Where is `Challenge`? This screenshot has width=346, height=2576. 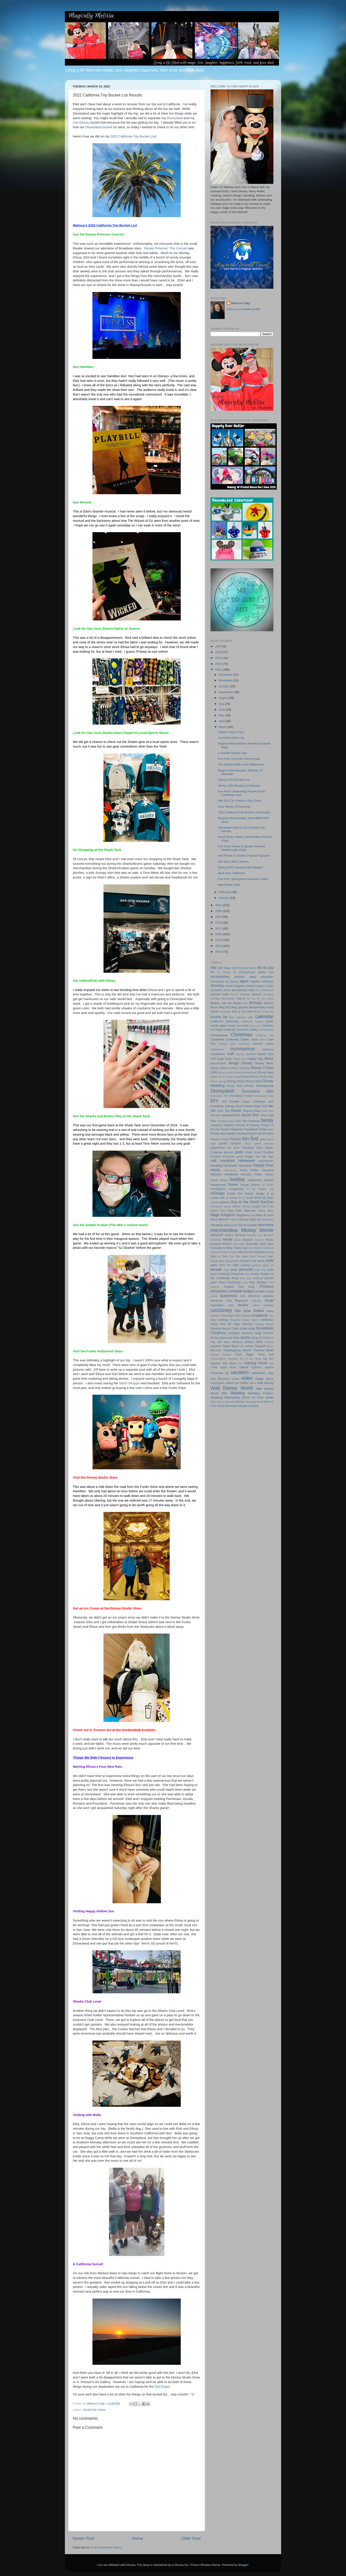 Challenge is located at coordinates (229, 1029).